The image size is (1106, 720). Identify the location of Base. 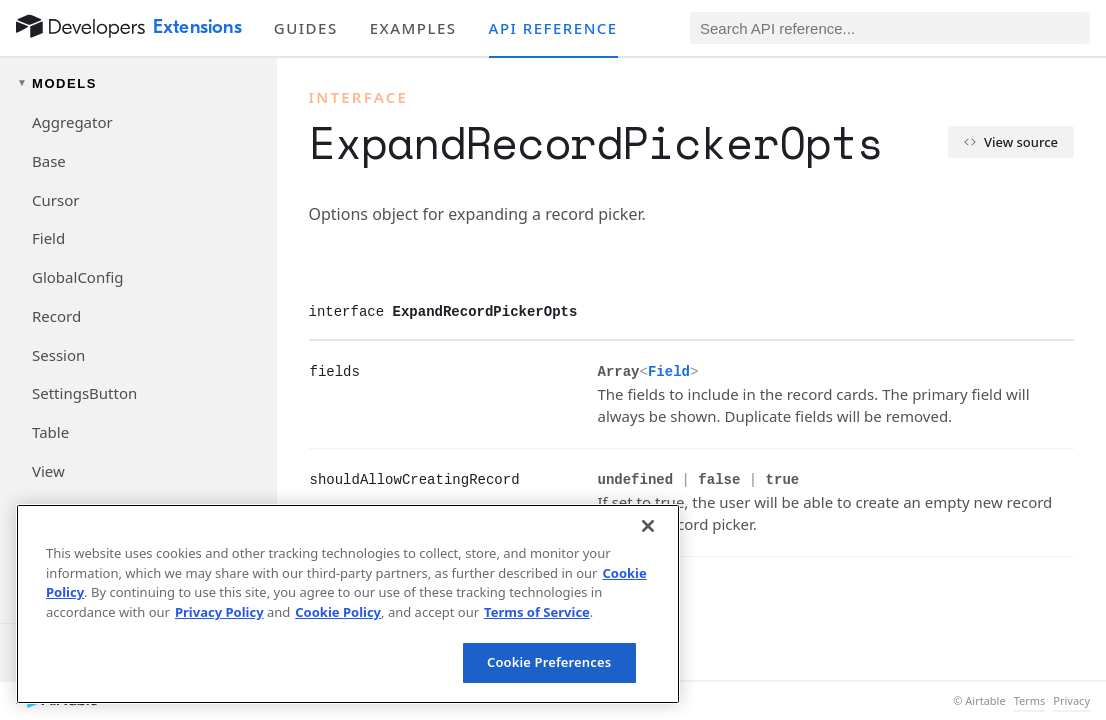
(49, 161).